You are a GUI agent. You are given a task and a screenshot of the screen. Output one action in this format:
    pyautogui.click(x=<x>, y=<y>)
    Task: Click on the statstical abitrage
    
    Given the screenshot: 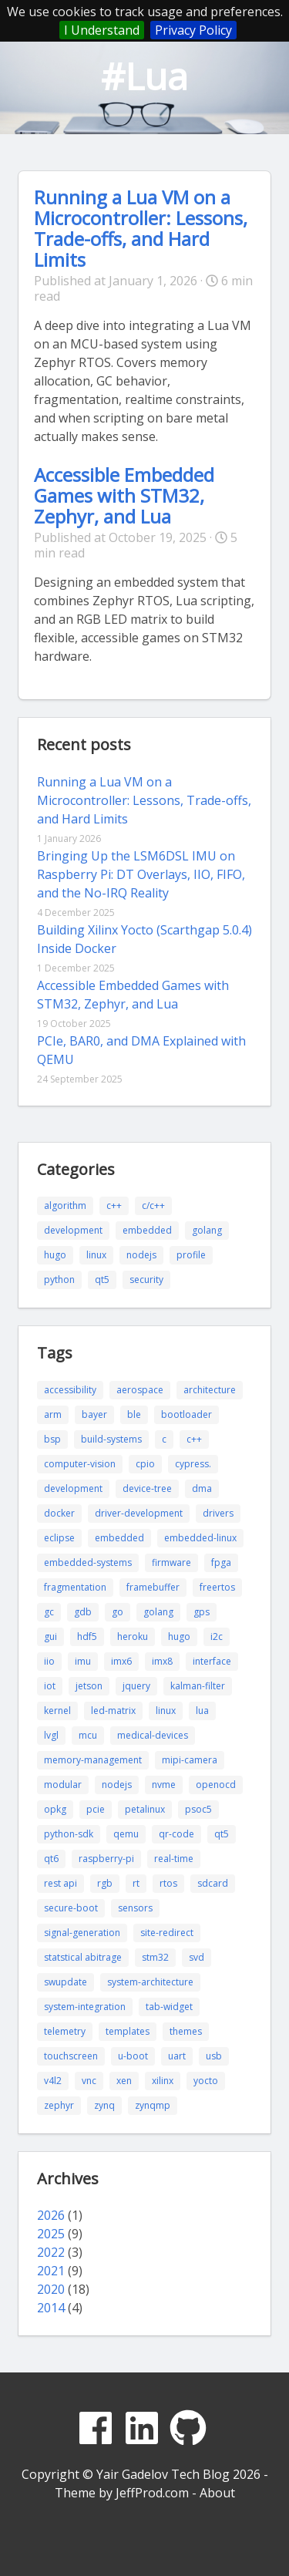 What is the action you would take?
    pyautogui.click(x=83, y=1957)
    